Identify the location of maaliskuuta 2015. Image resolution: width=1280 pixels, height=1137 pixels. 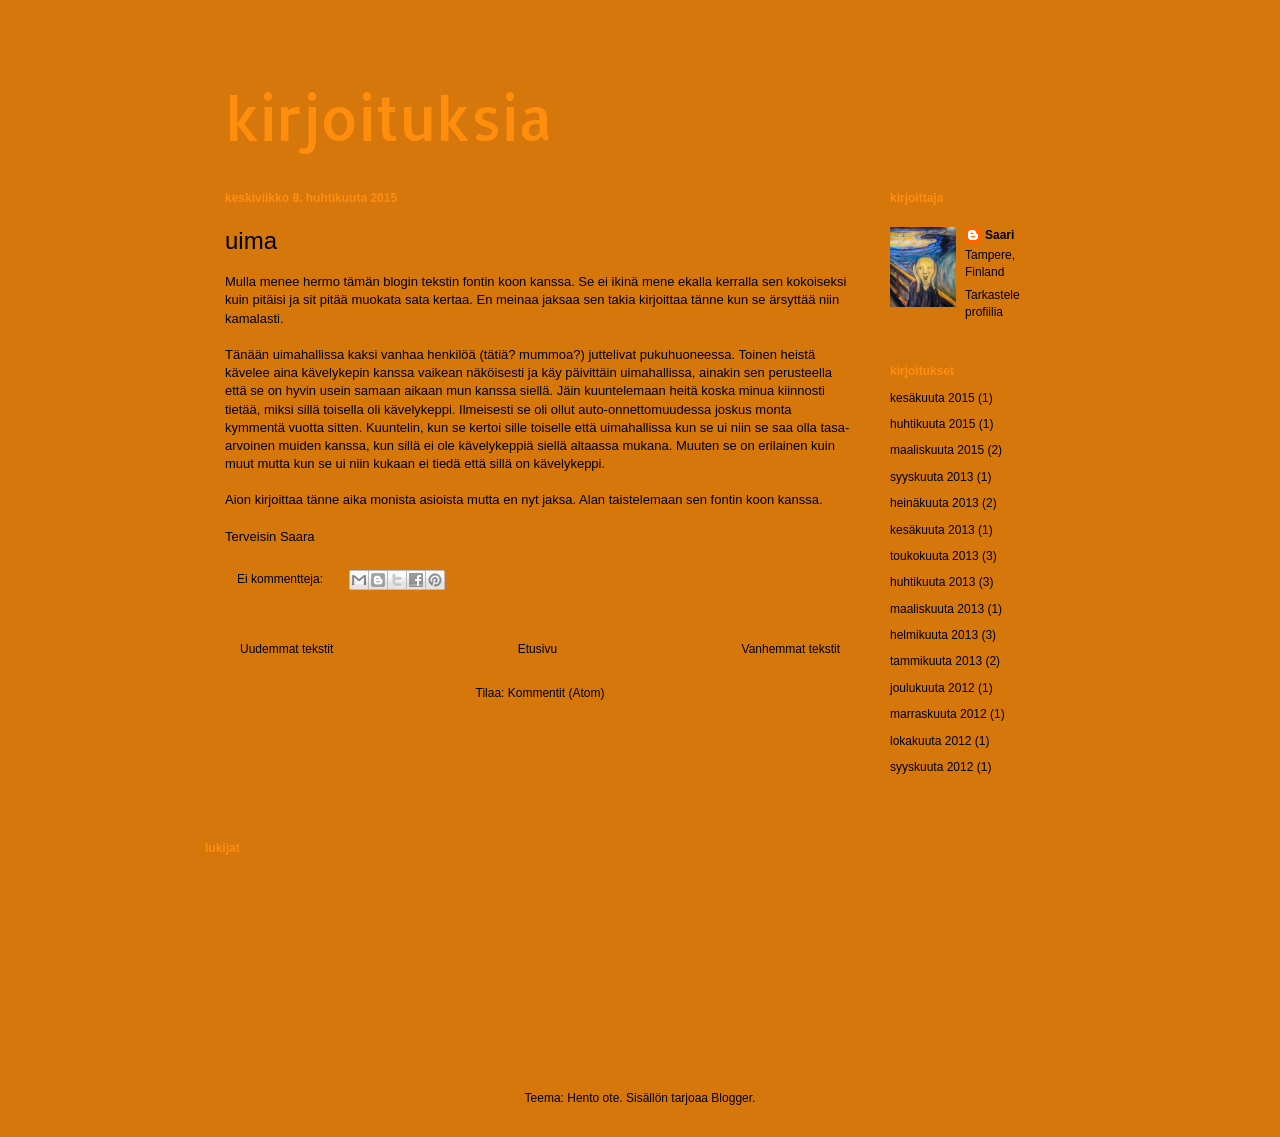
(937, 450).